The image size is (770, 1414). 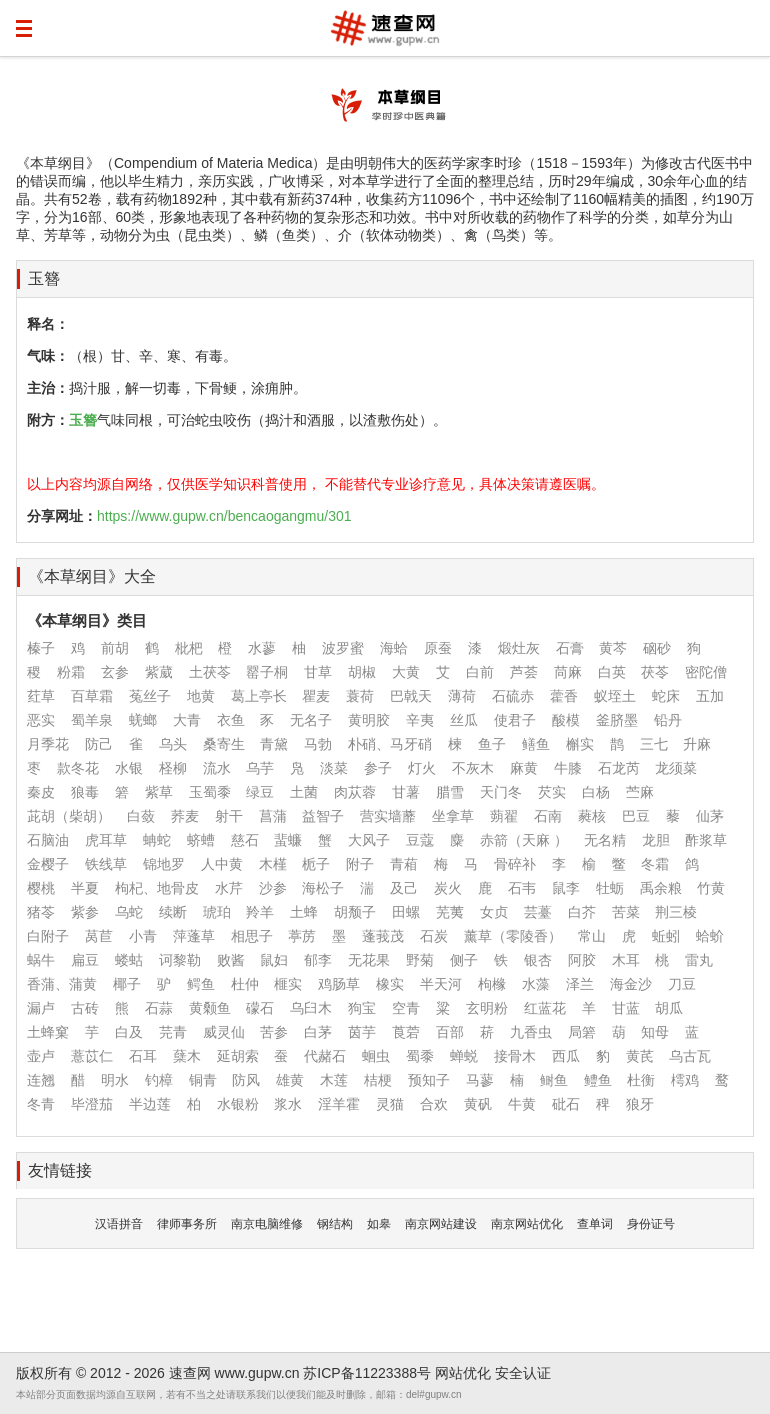 What do you see at coordinates (129, 960) in the screenshot?
I see `蝼蛄` at bounding box center [129, 960].